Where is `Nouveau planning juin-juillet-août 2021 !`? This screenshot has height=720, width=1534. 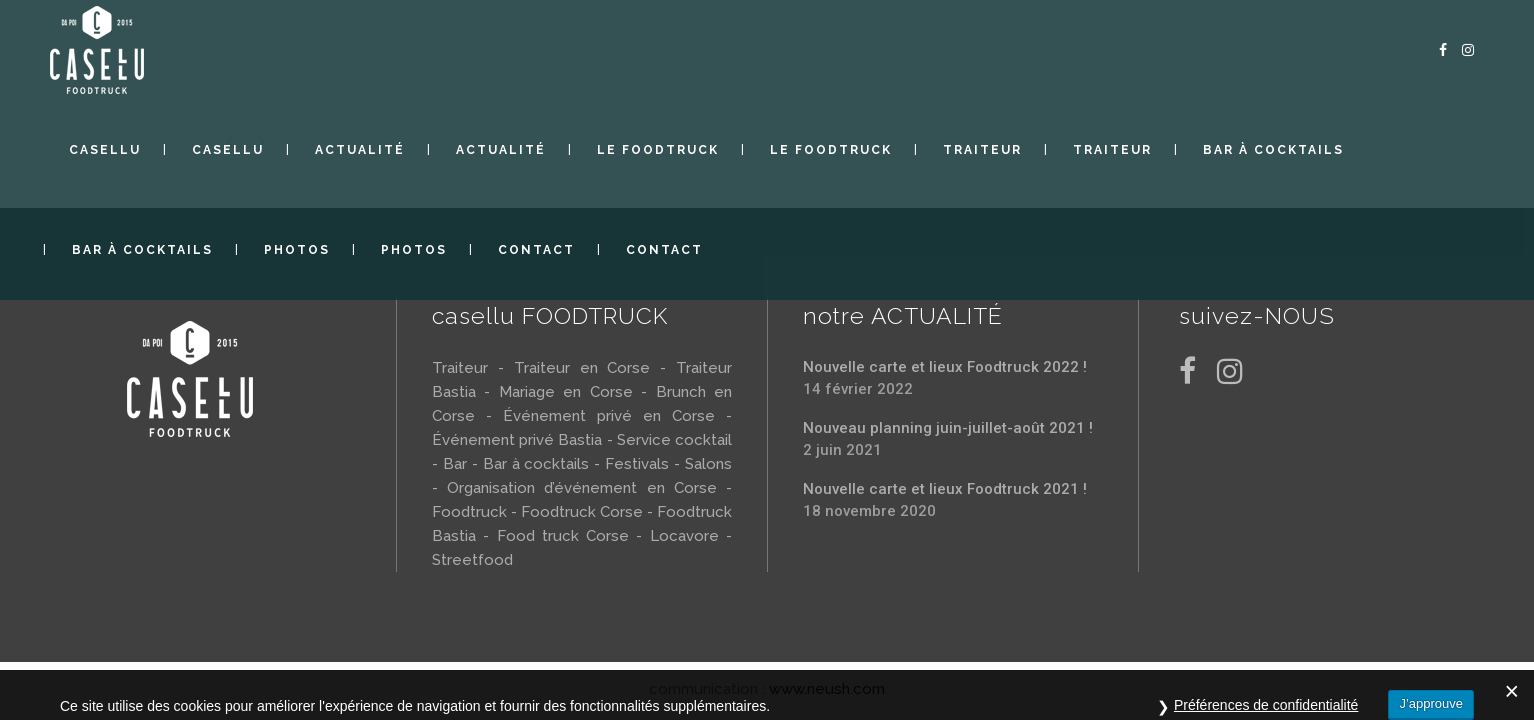 Nouveau planning juin-juillet-août 2021 ! is located at coordinates (948, 428).